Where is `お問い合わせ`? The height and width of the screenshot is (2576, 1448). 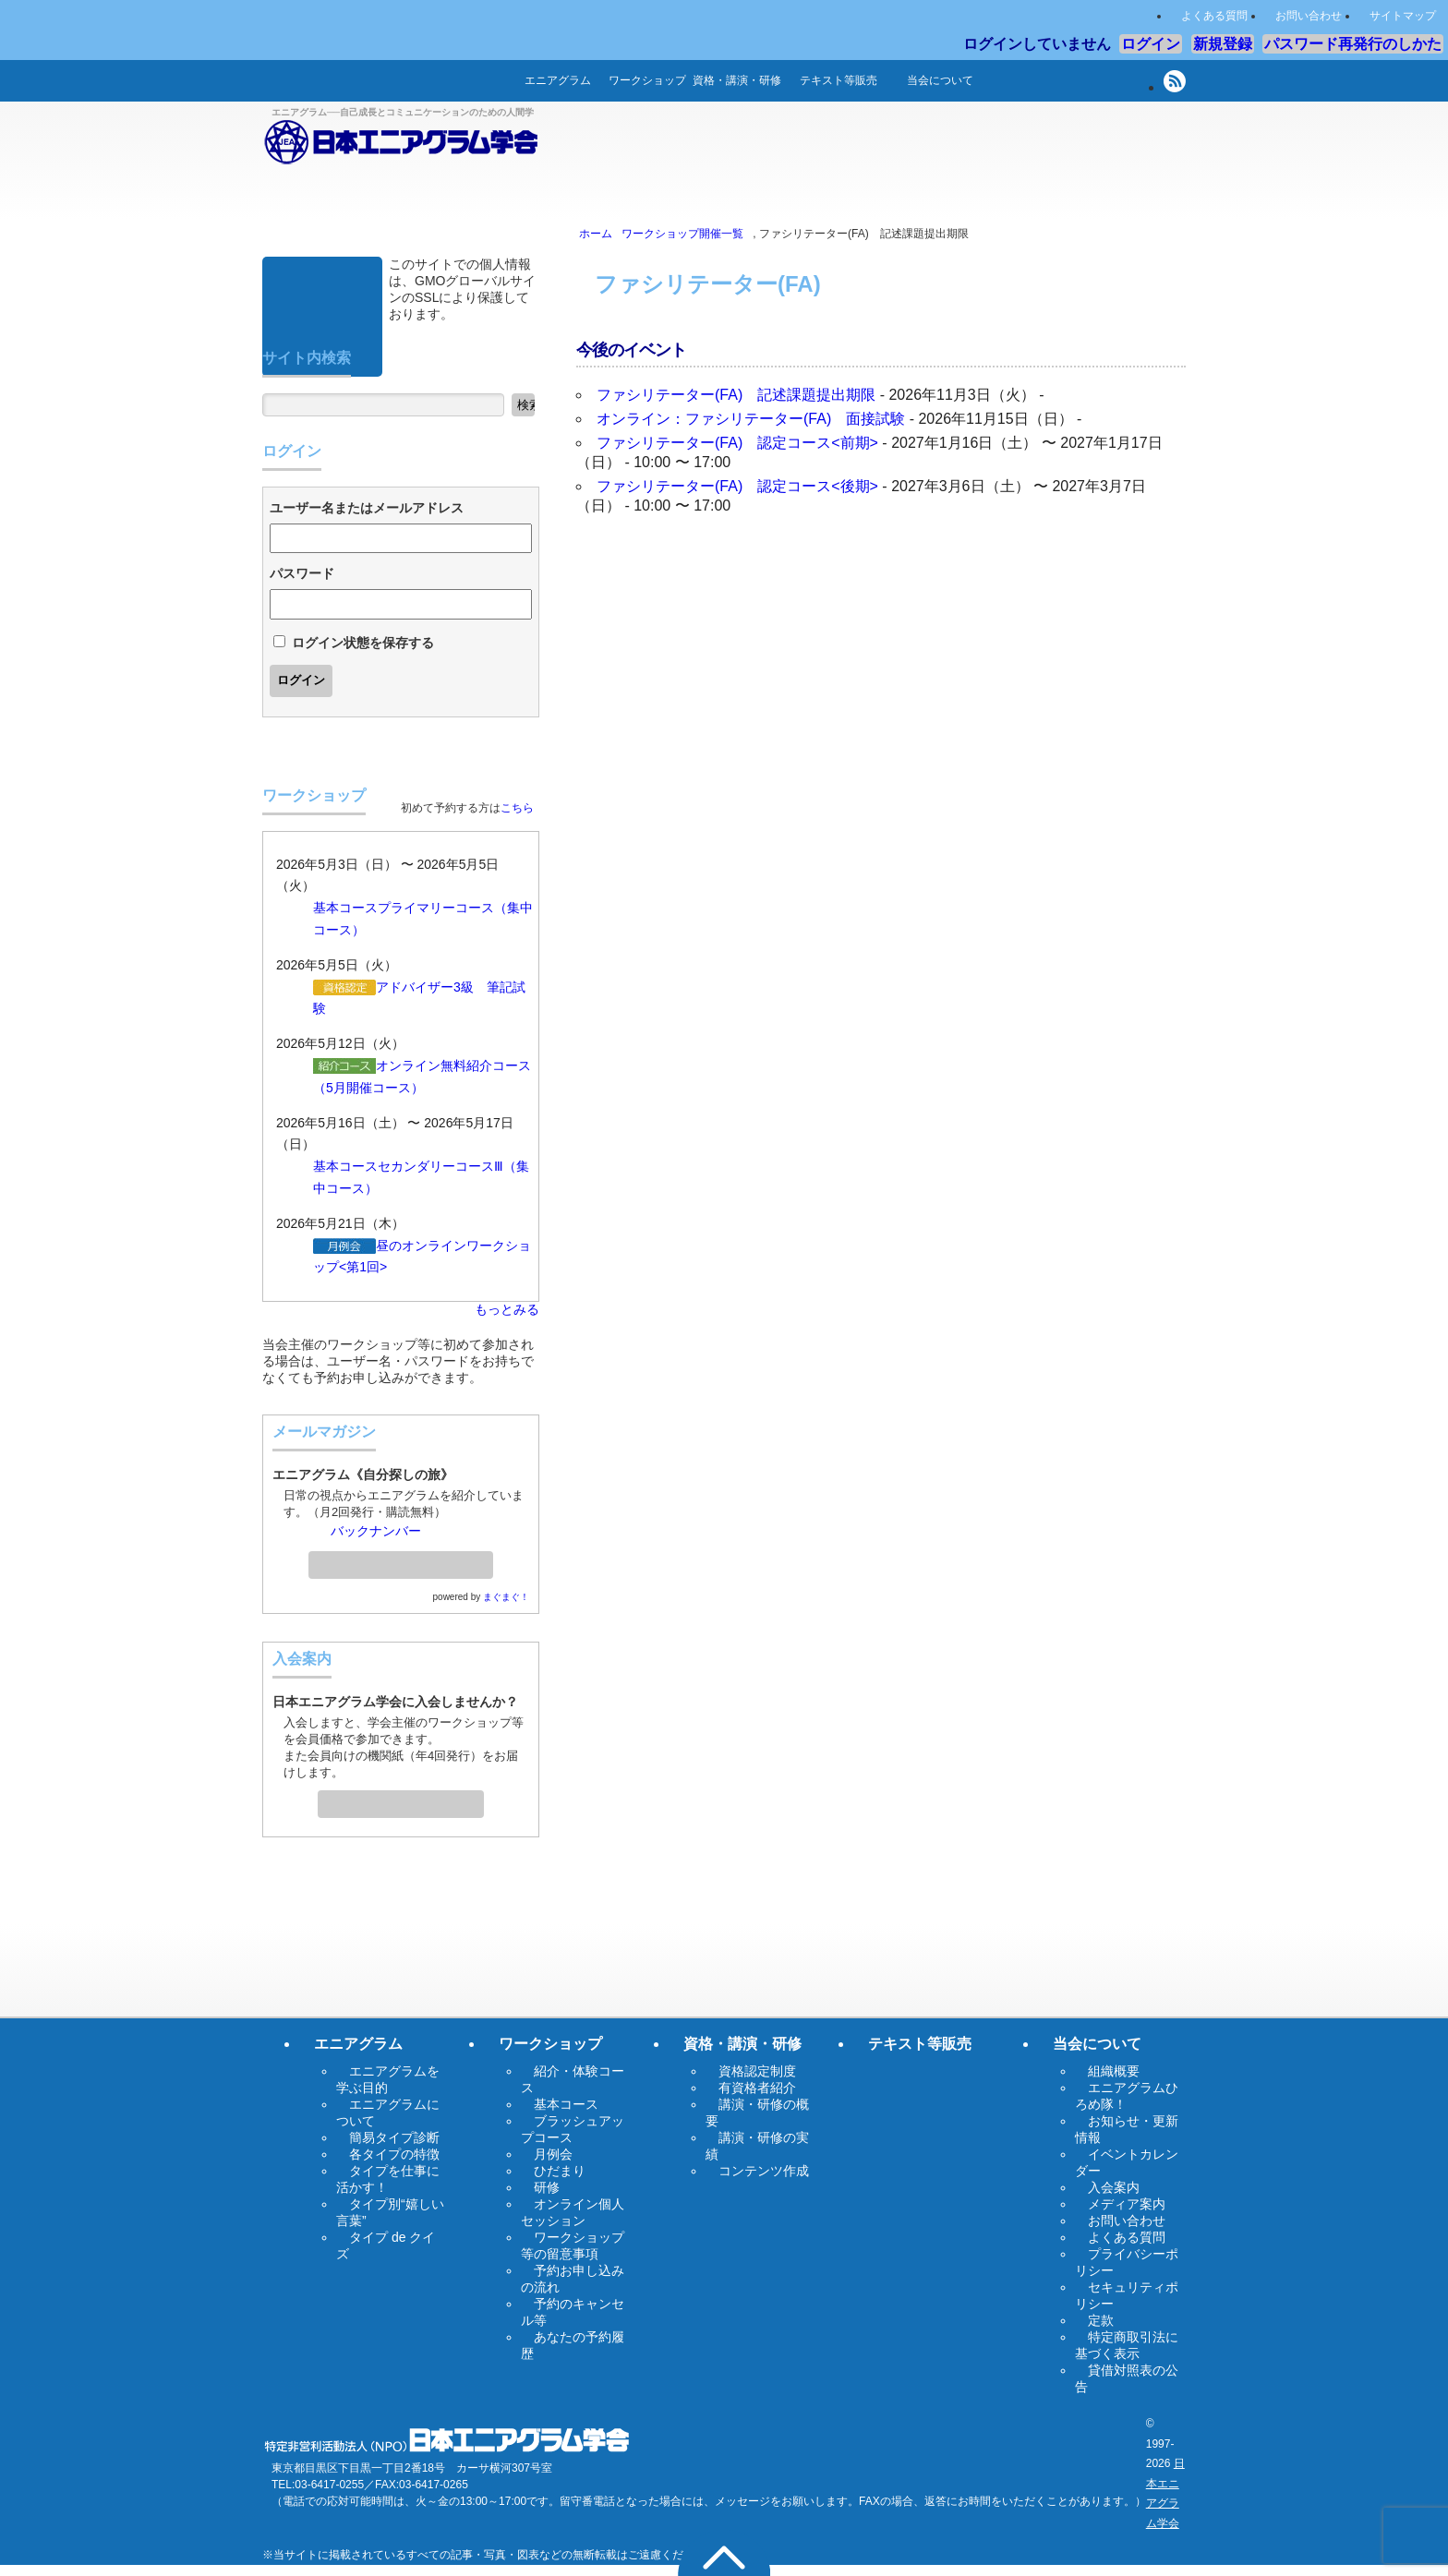 お問い合わせ is located at coordinates (1308, 15).